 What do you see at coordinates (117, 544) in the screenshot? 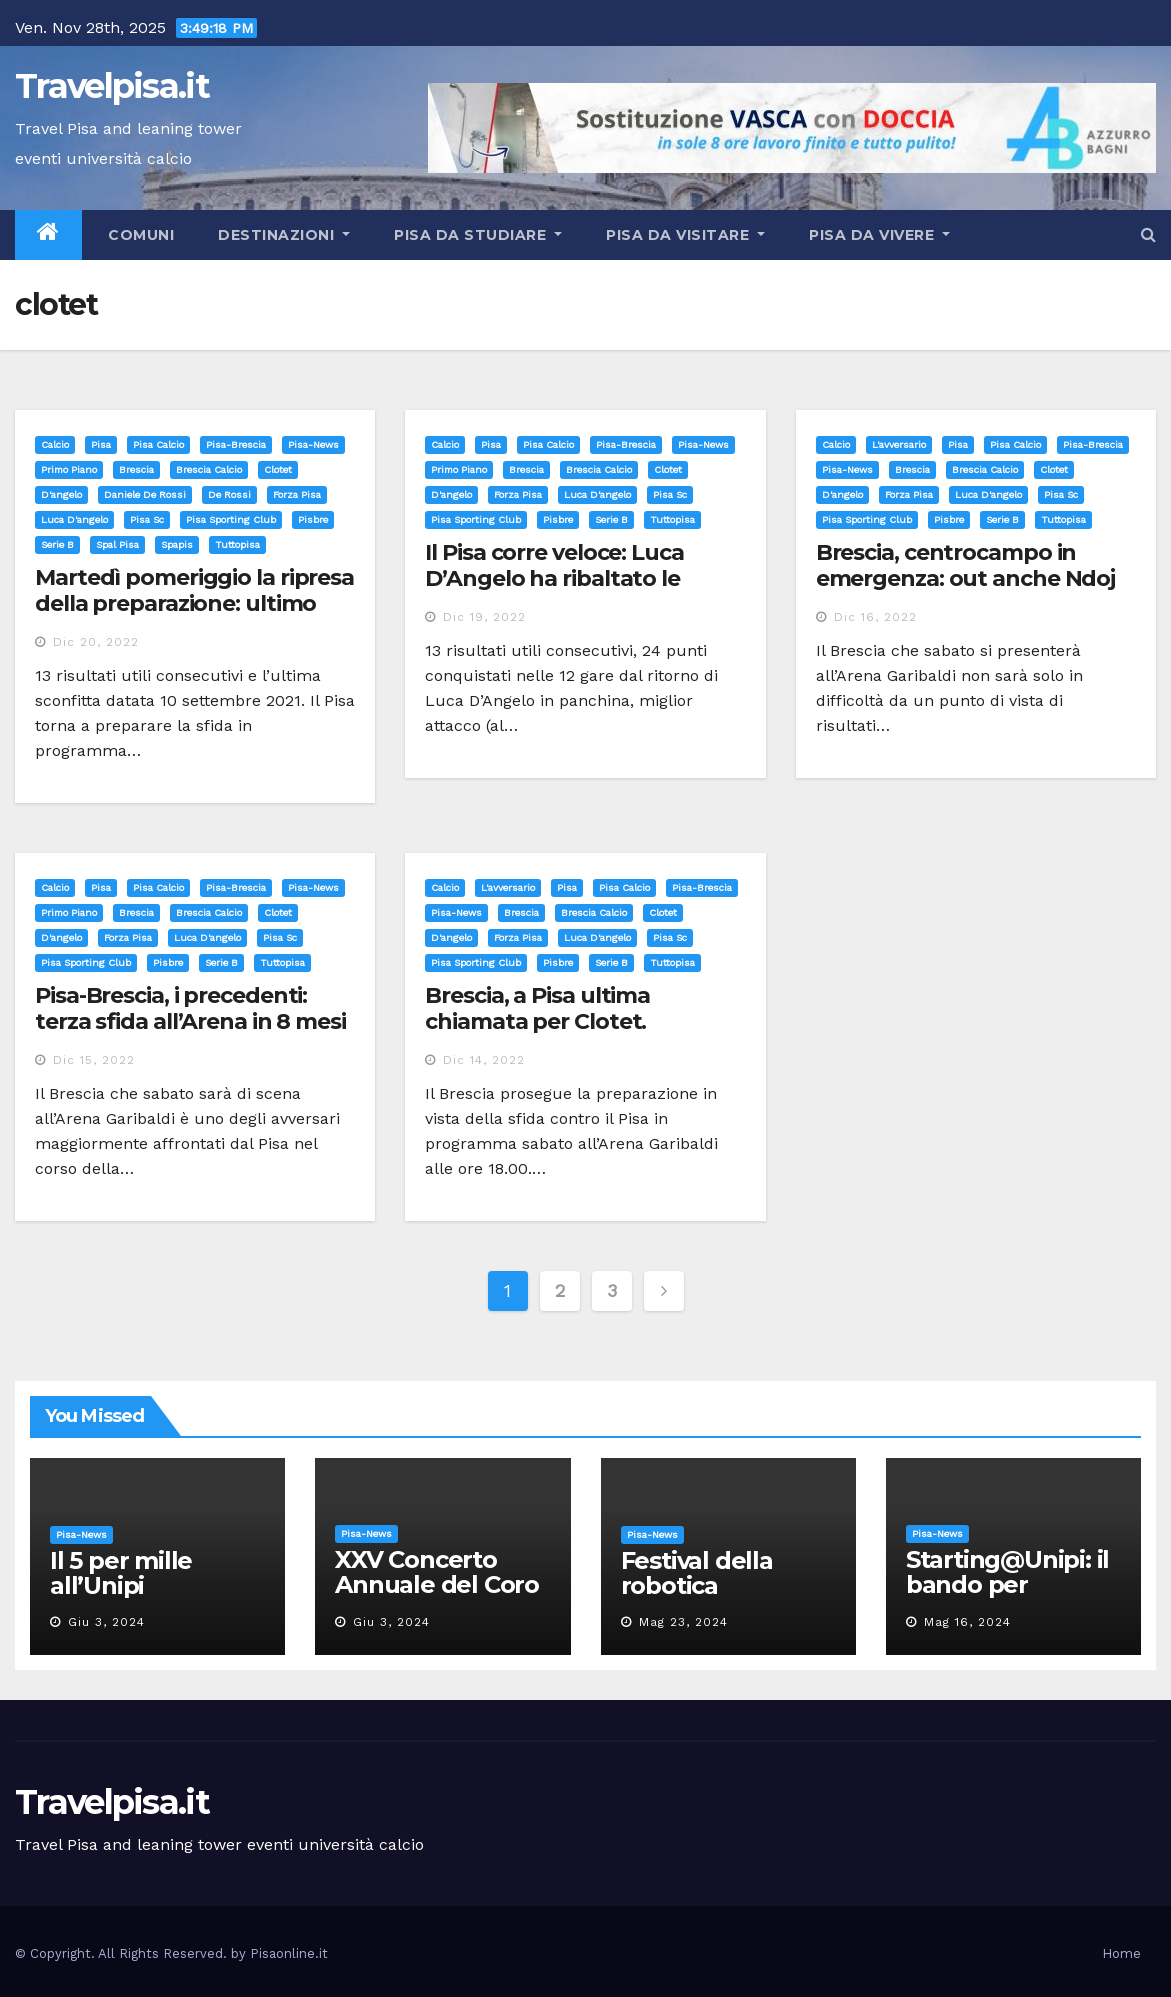
I see `spal pisa` at bounding box center [117, 544].